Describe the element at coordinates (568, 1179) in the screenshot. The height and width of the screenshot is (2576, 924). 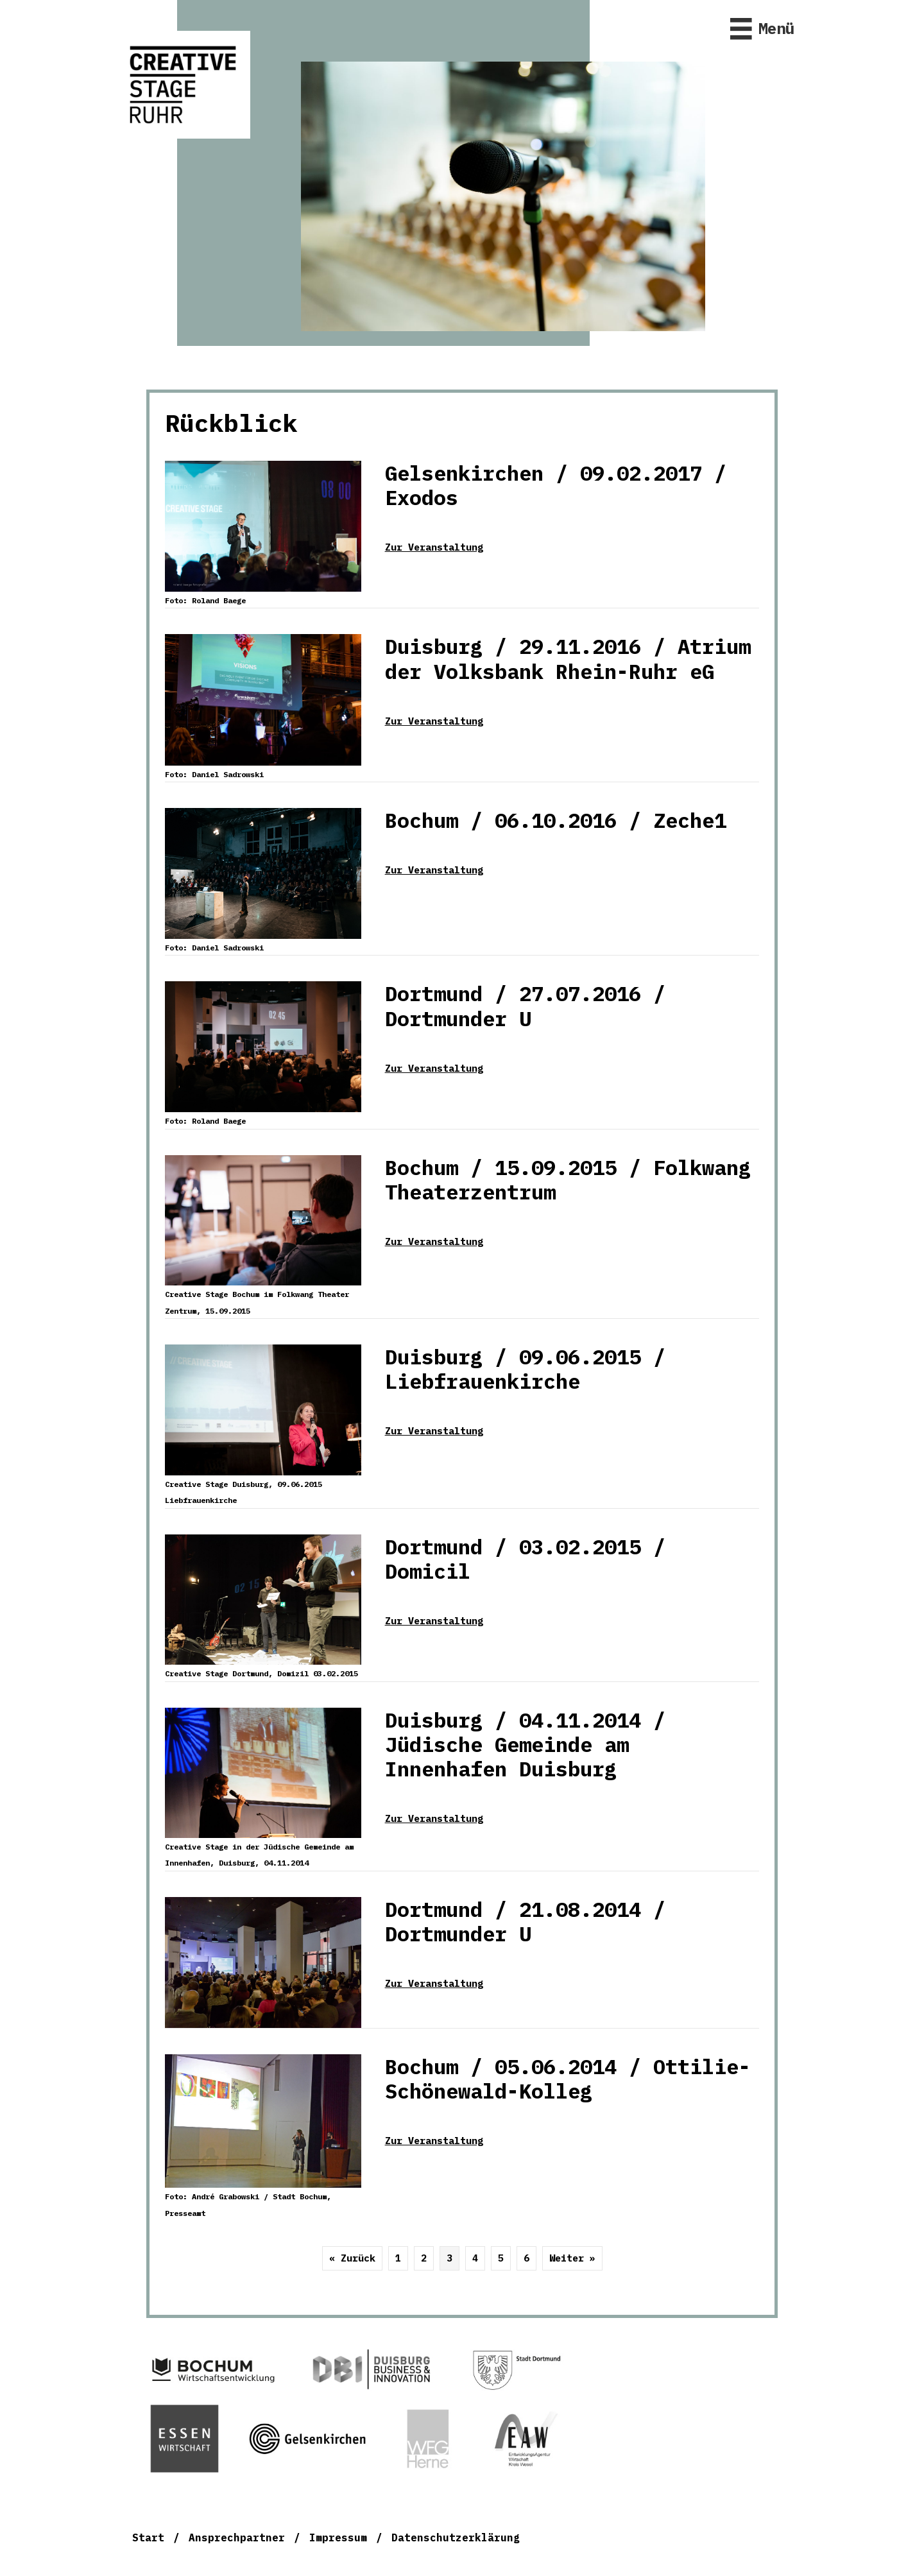
I see `Bochum / 15.09.2015 / Folkwang Theaterzentrum` at that location.